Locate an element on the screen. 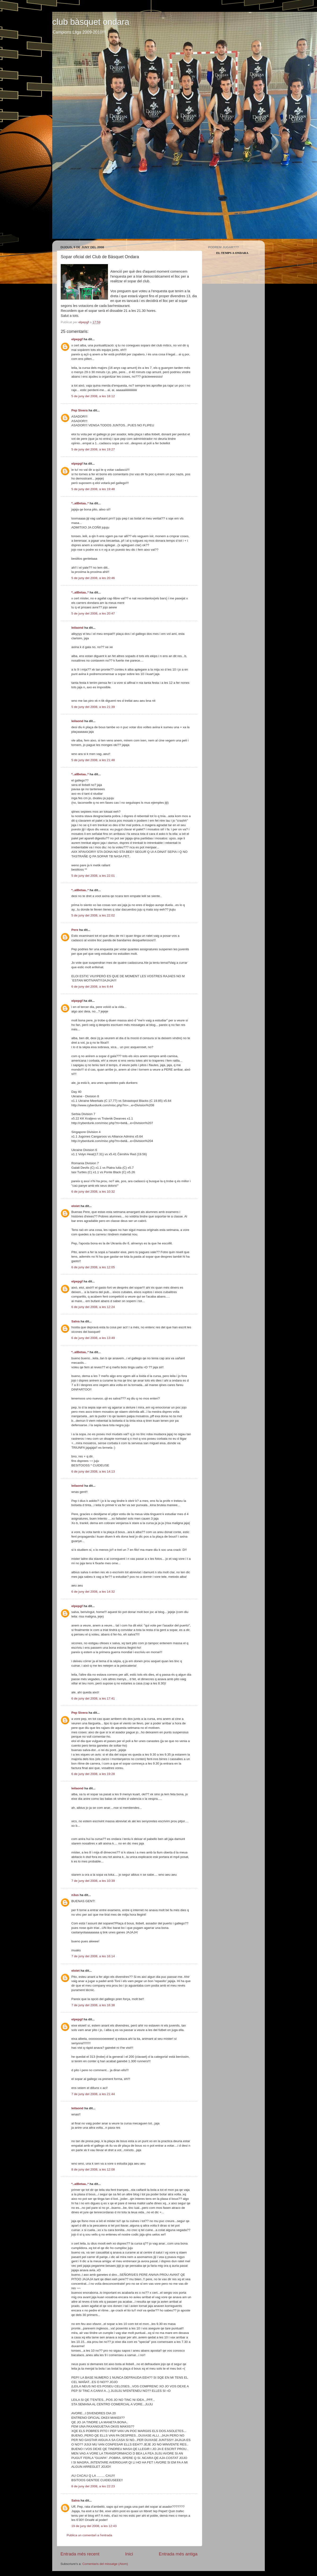  7 de juny del 2008, a les 10:39 is located at coordinates (93, 1881).